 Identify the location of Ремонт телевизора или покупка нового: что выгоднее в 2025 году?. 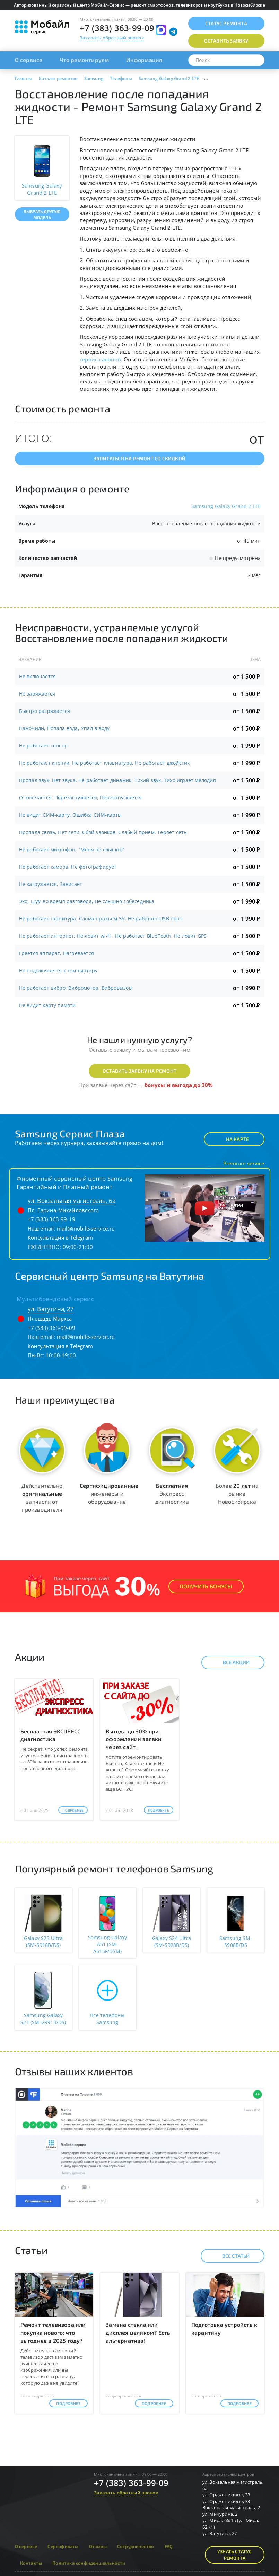
(53, 2332).